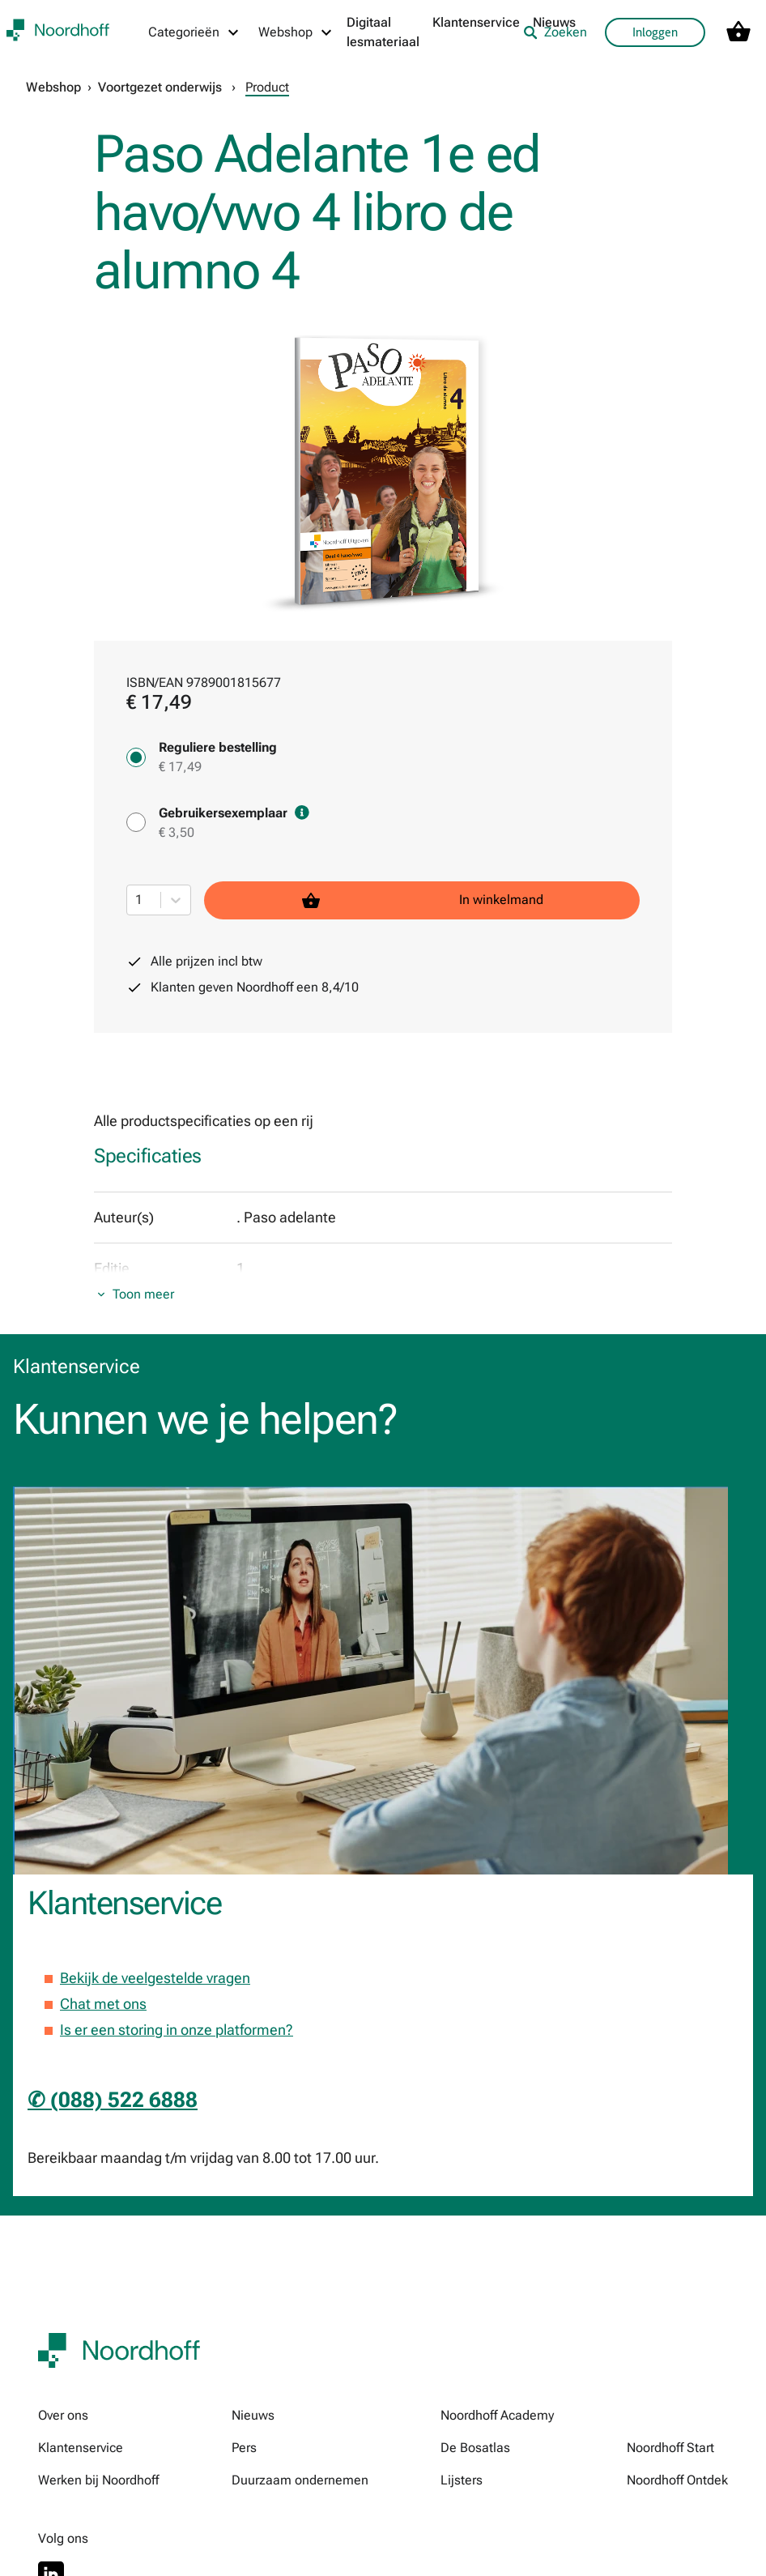 This screenshot has height=2576, width=766. Describe the element at coordinates (143, 1294) in the screenshot. I see `Toon meer` at that location.